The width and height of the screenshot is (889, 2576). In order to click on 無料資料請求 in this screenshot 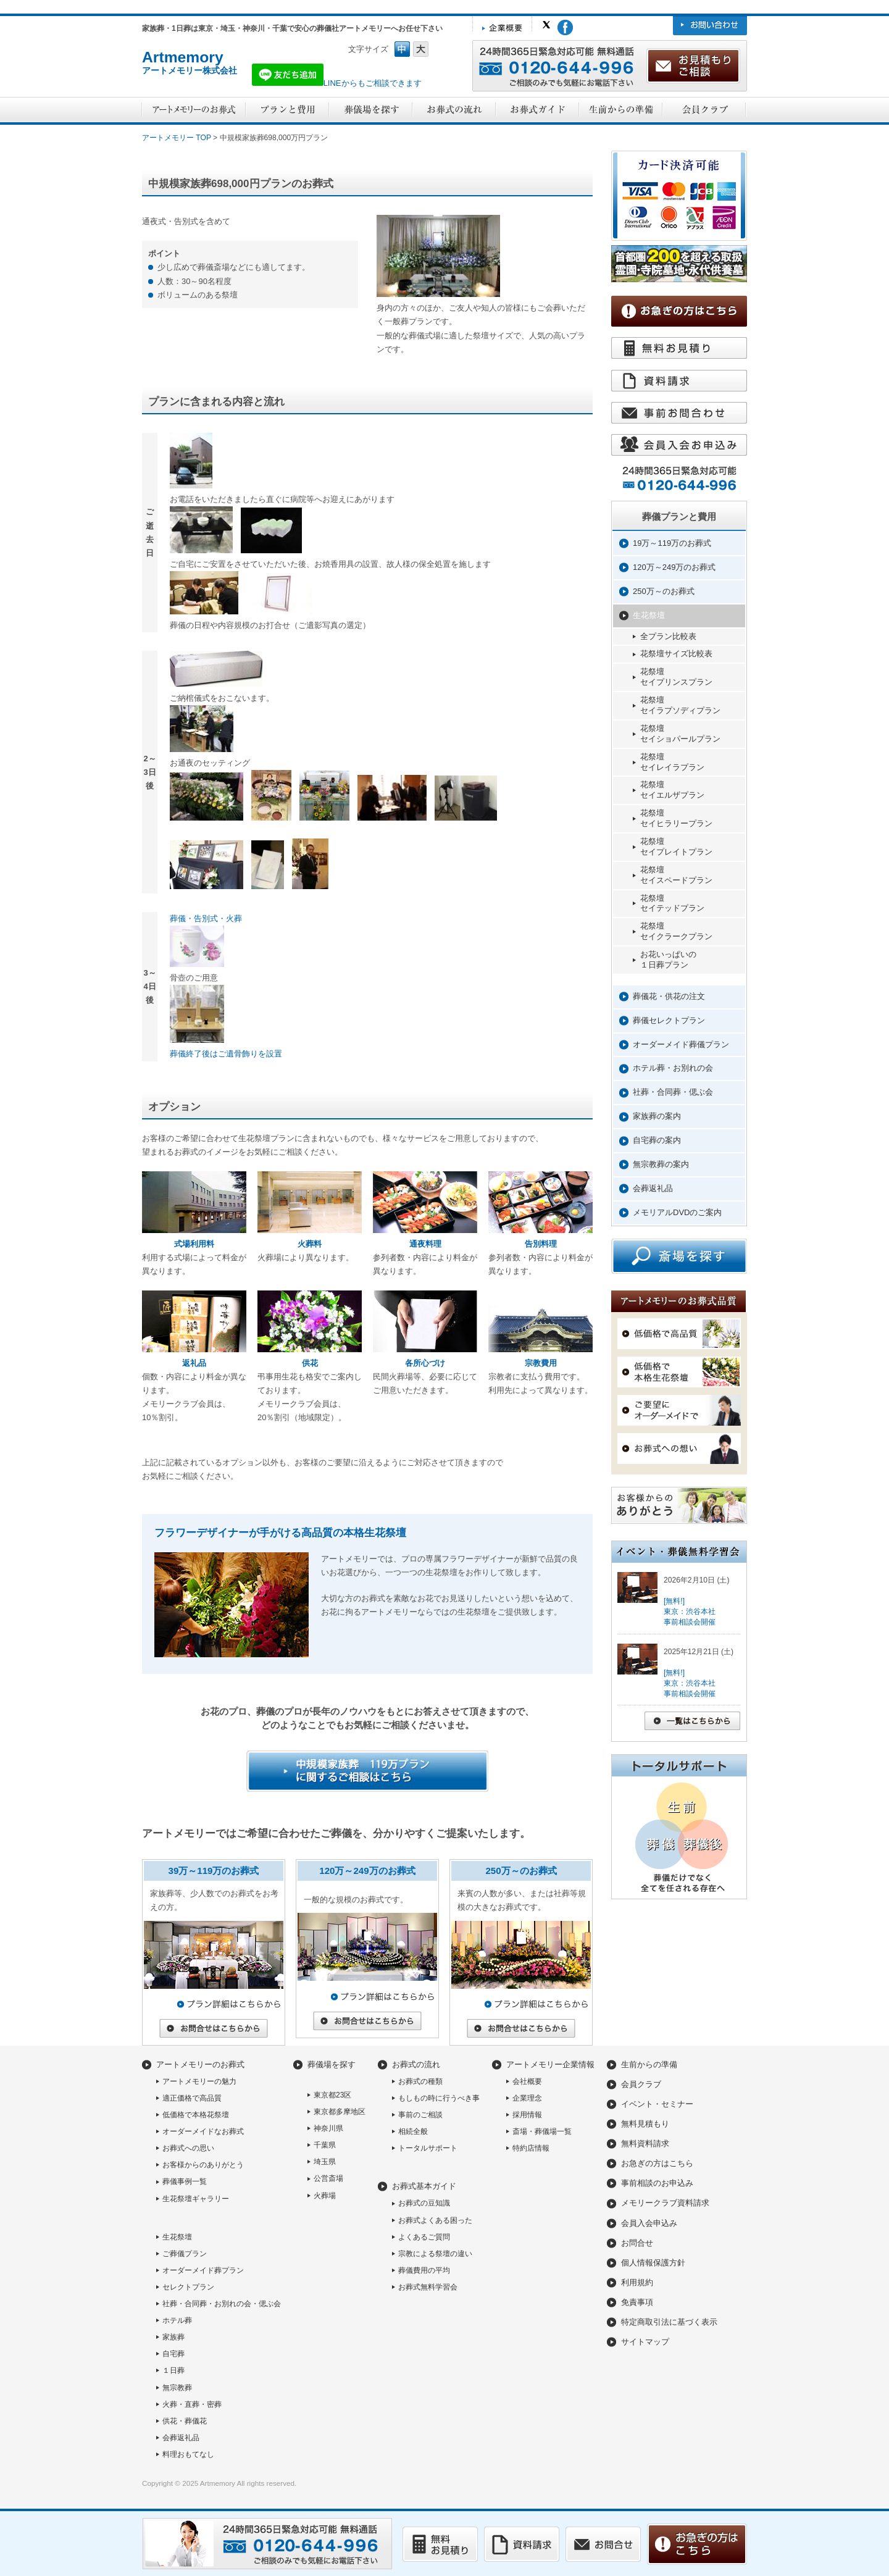, I will do `click(645, 2143)`.